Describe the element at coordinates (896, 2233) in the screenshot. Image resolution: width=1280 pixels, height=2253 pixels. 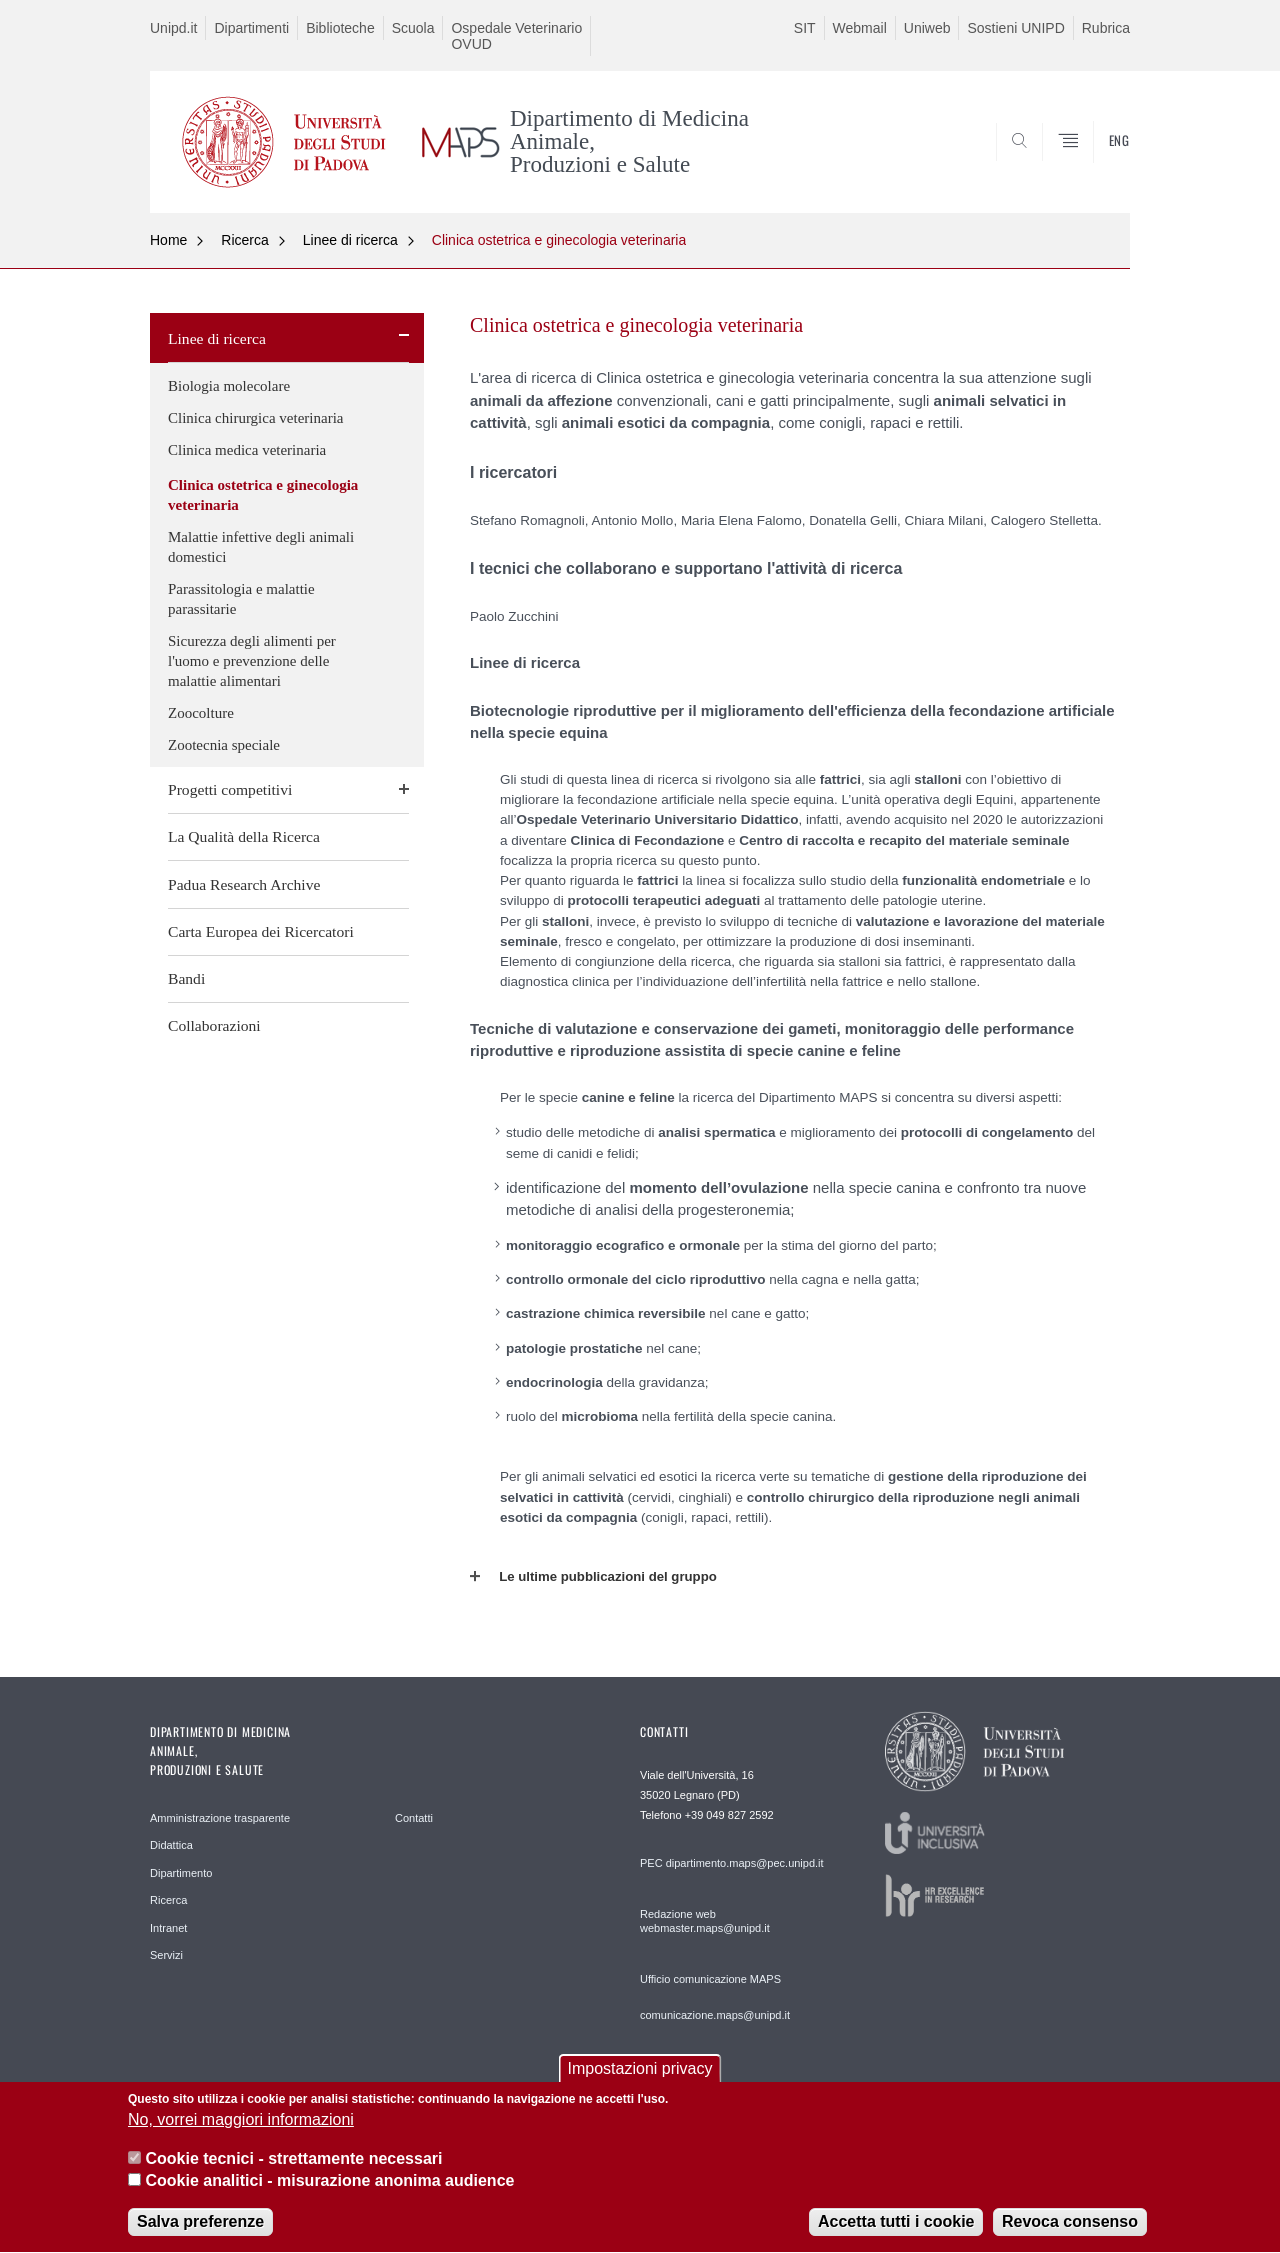
I see `Accetta tutti i cookie` at that location.